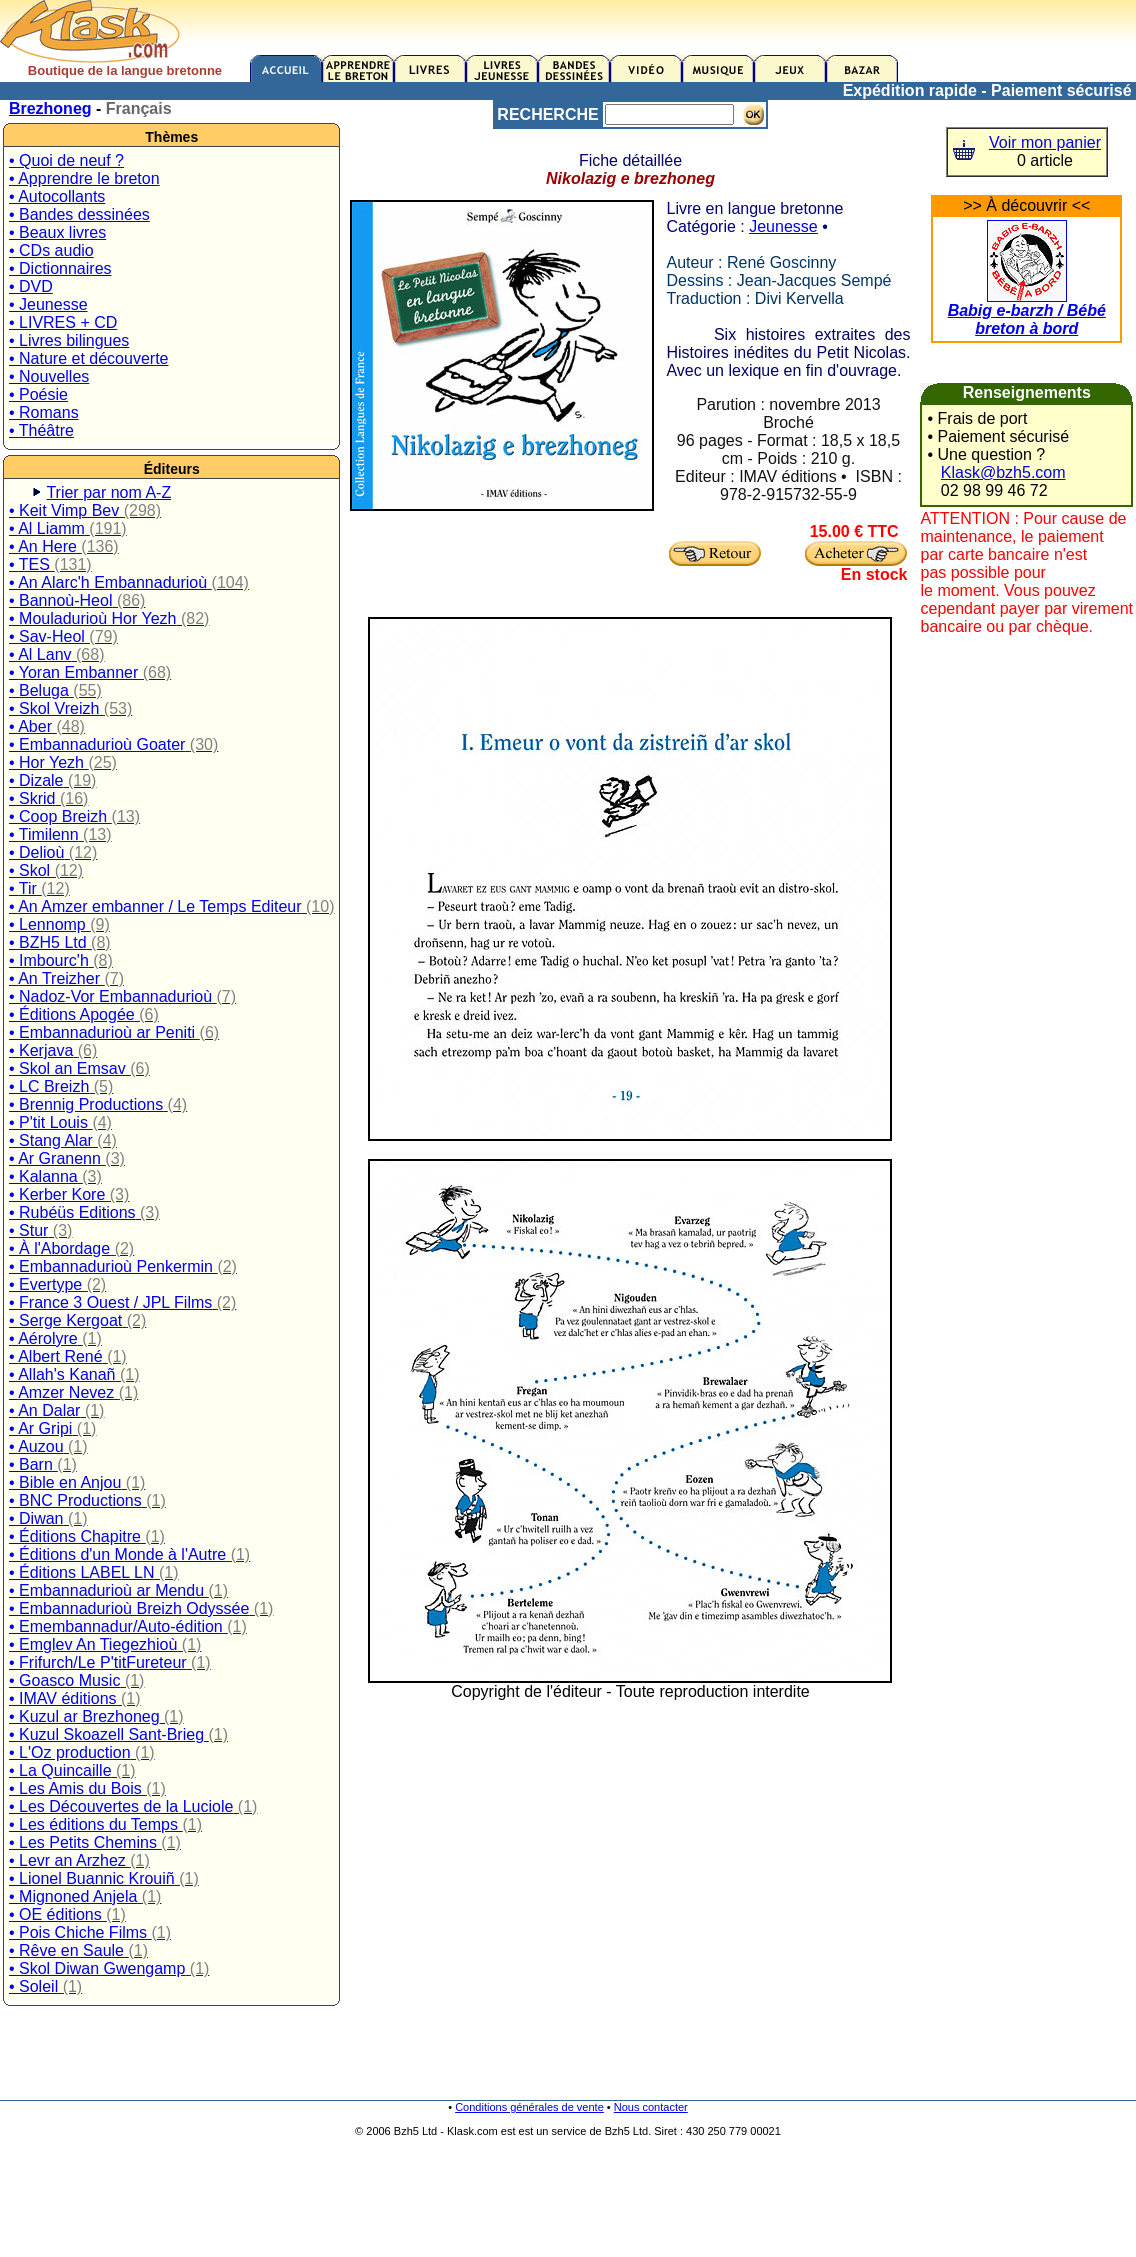 This screenshot has width=1136, height=2257. I want to click on Voir mon panier, so click(1045, 142).